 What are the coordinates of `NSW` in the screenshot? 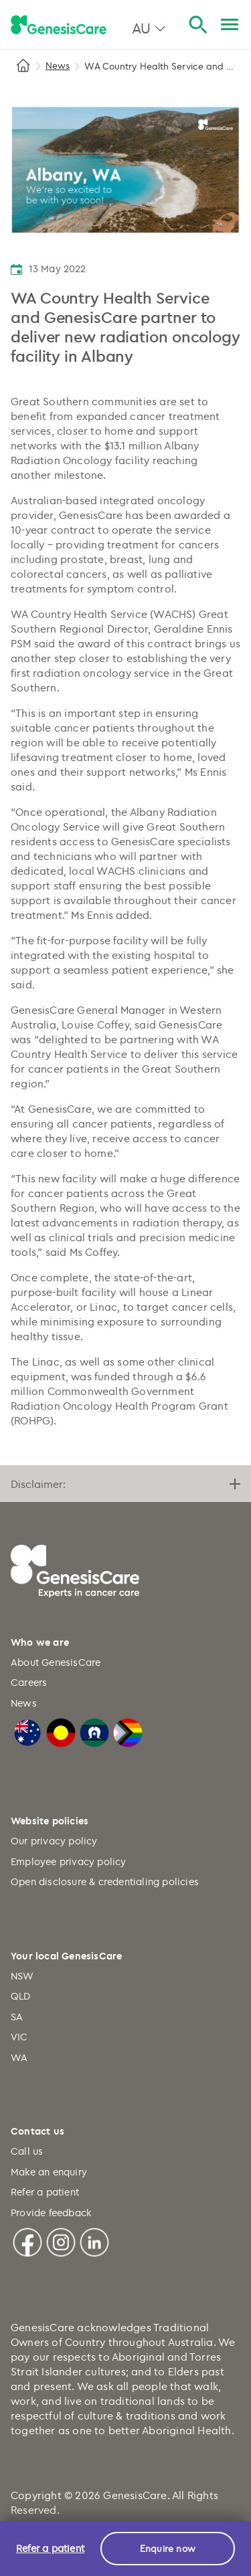 It's located at (22, 1975).